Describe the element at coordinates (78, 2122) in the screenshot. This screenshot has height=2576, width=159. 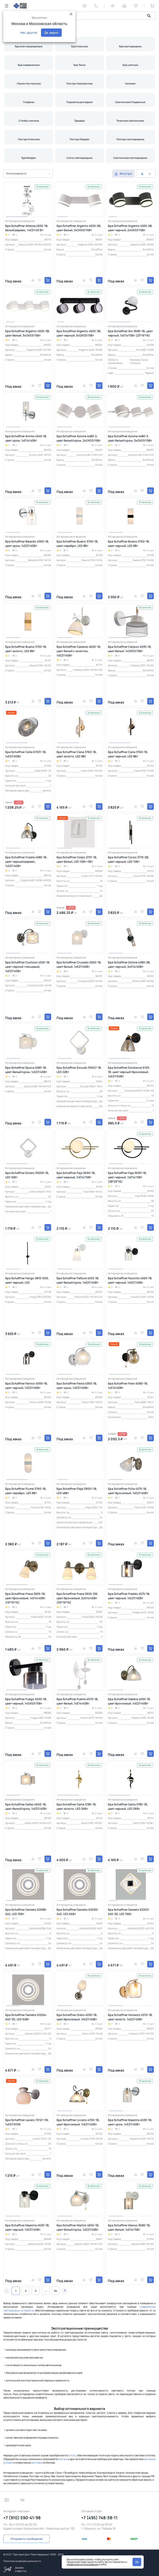
I see `Бра Schaffner Liviano 4700-1В, цвет бронзовый, 1xE27/40Вт` at that location.